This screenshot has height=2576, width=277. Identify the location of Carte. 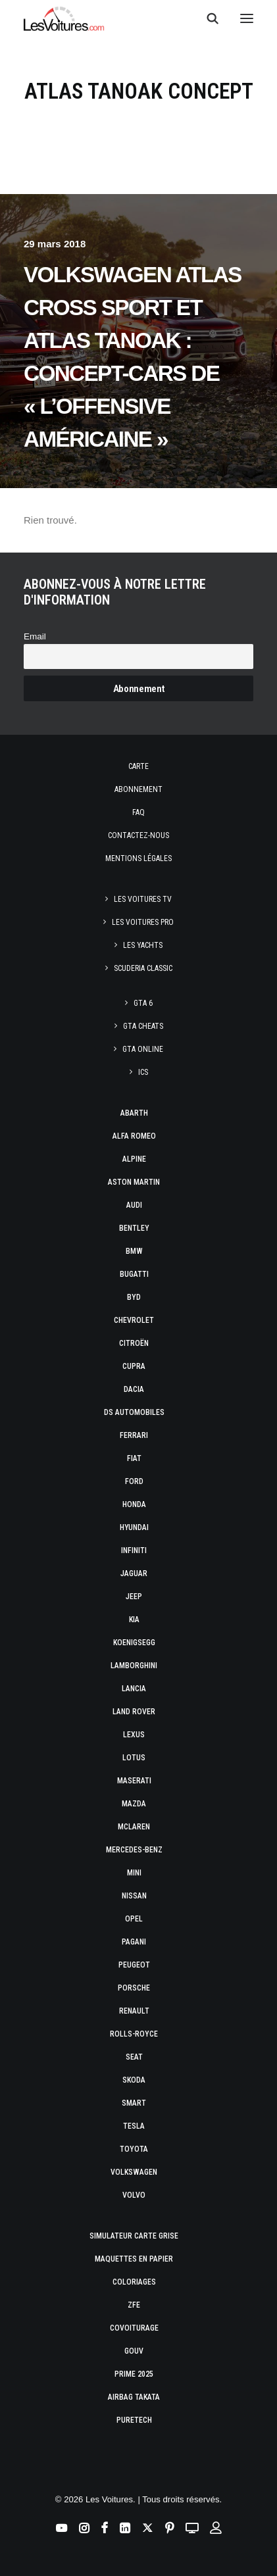
(138, 766).